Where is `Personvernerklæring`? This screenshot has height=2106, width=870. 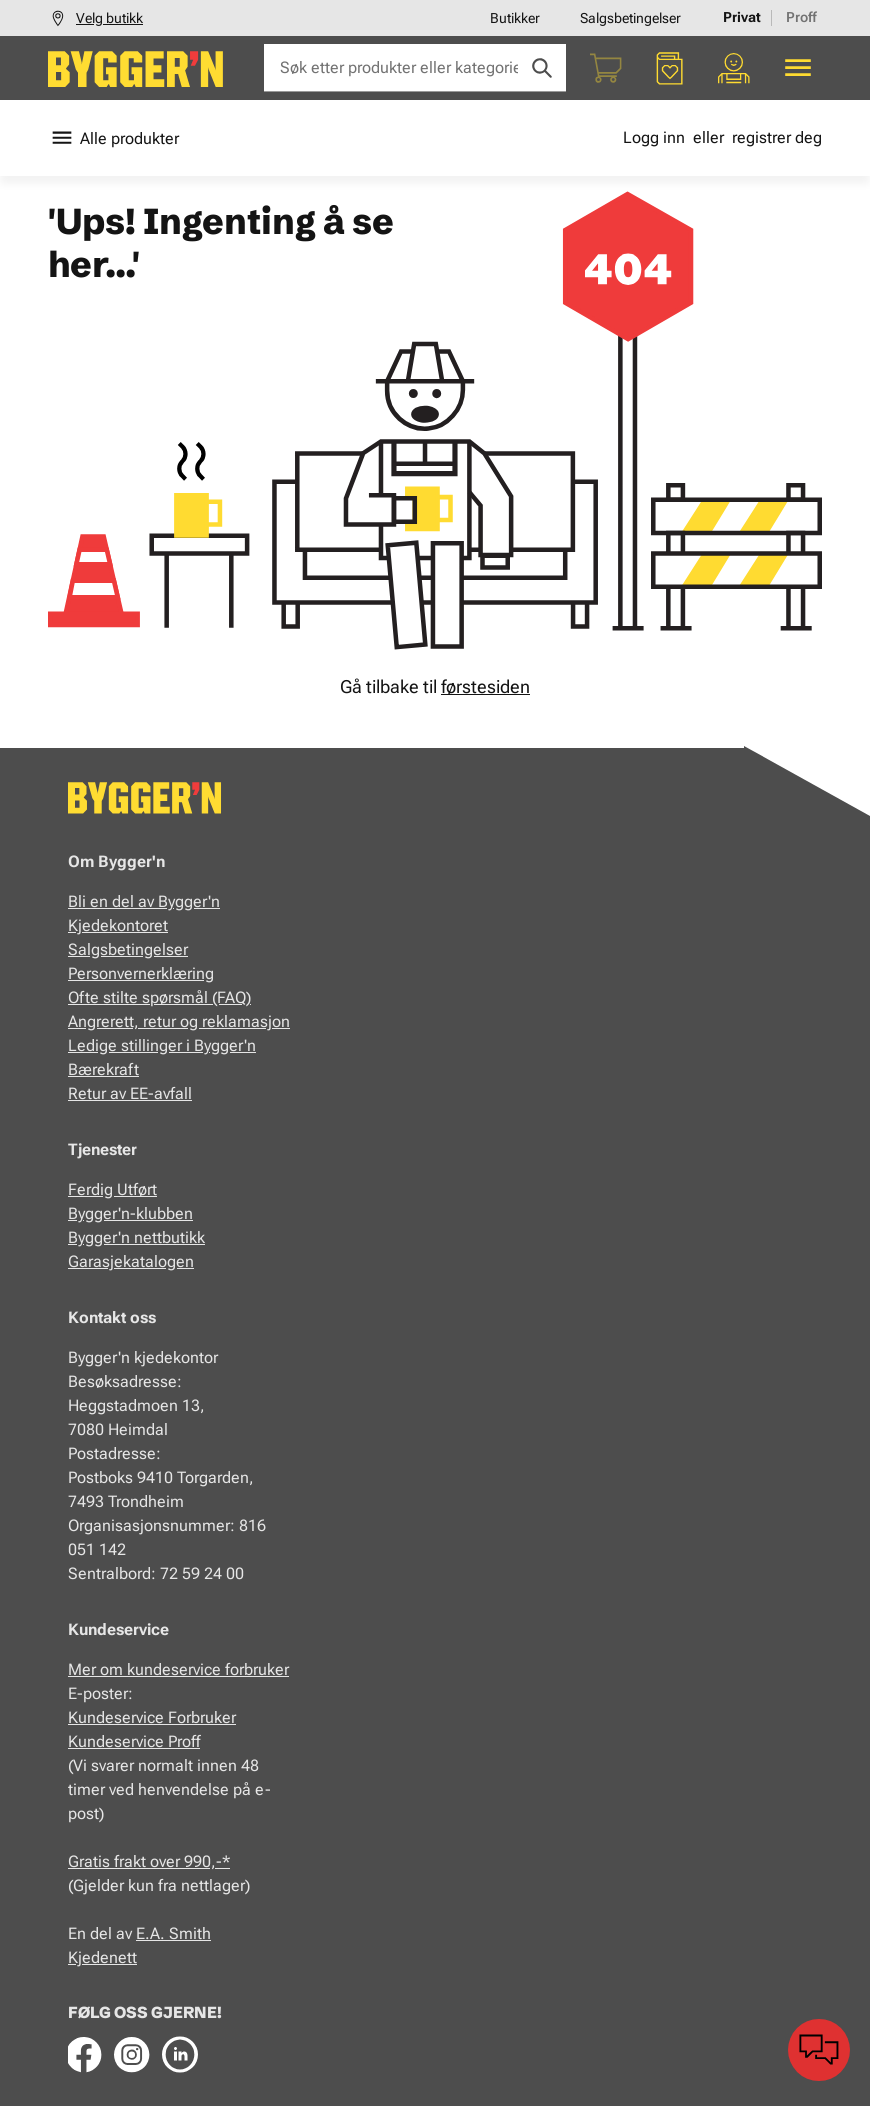 Personvernerklæring is located at coordinates (141, 973).